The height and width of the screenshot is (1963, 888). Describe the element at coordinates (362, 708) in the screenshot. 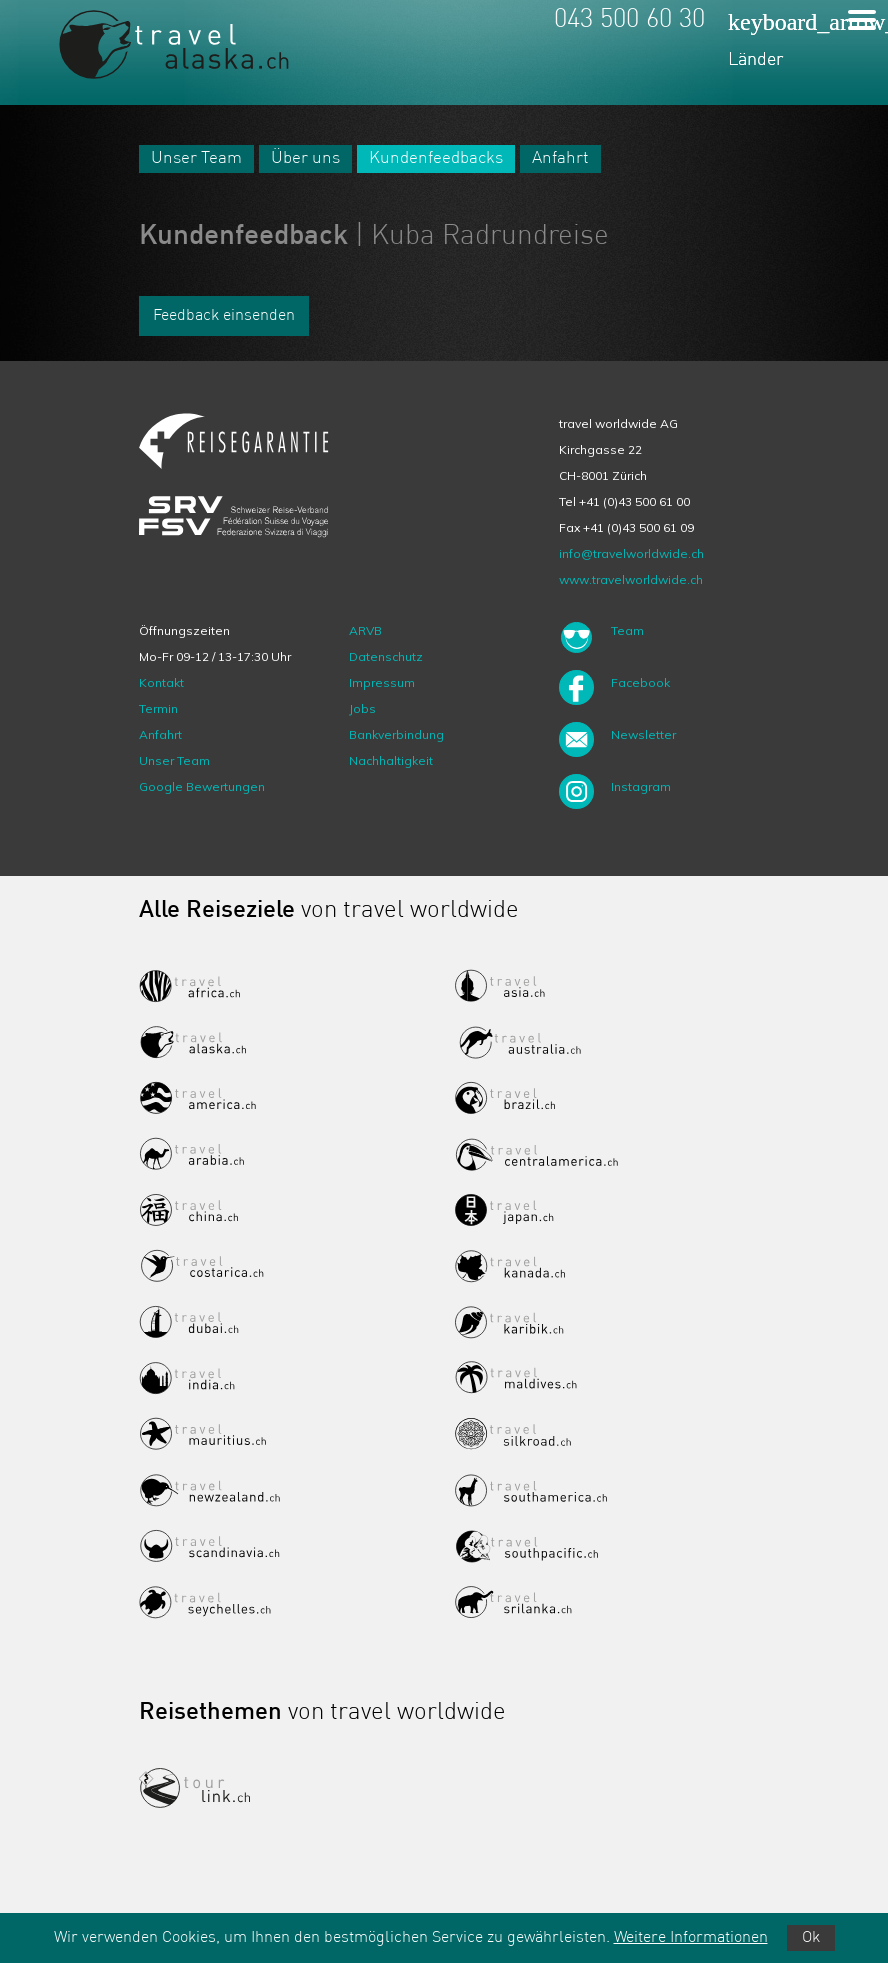

I see `Jobs` at that location.